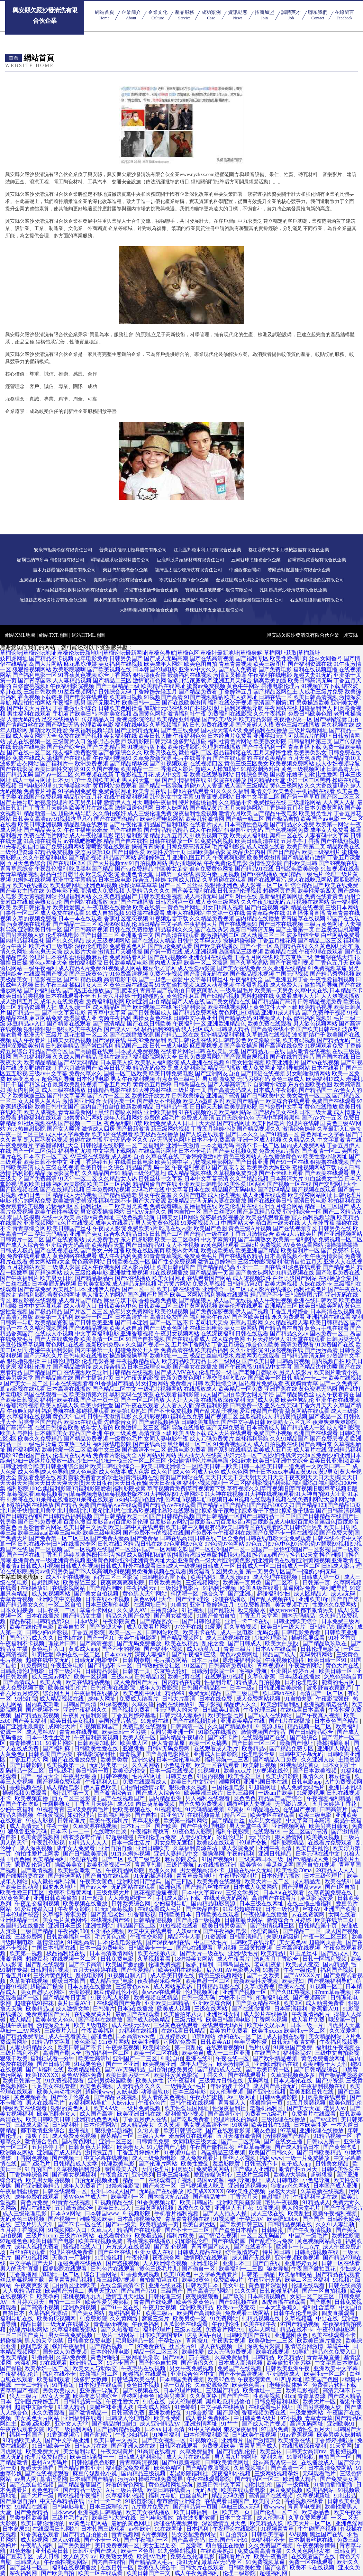 This screenshot has height=2576, width=363. I want to click on 高清不卡一区二区, so click(257, 1145).